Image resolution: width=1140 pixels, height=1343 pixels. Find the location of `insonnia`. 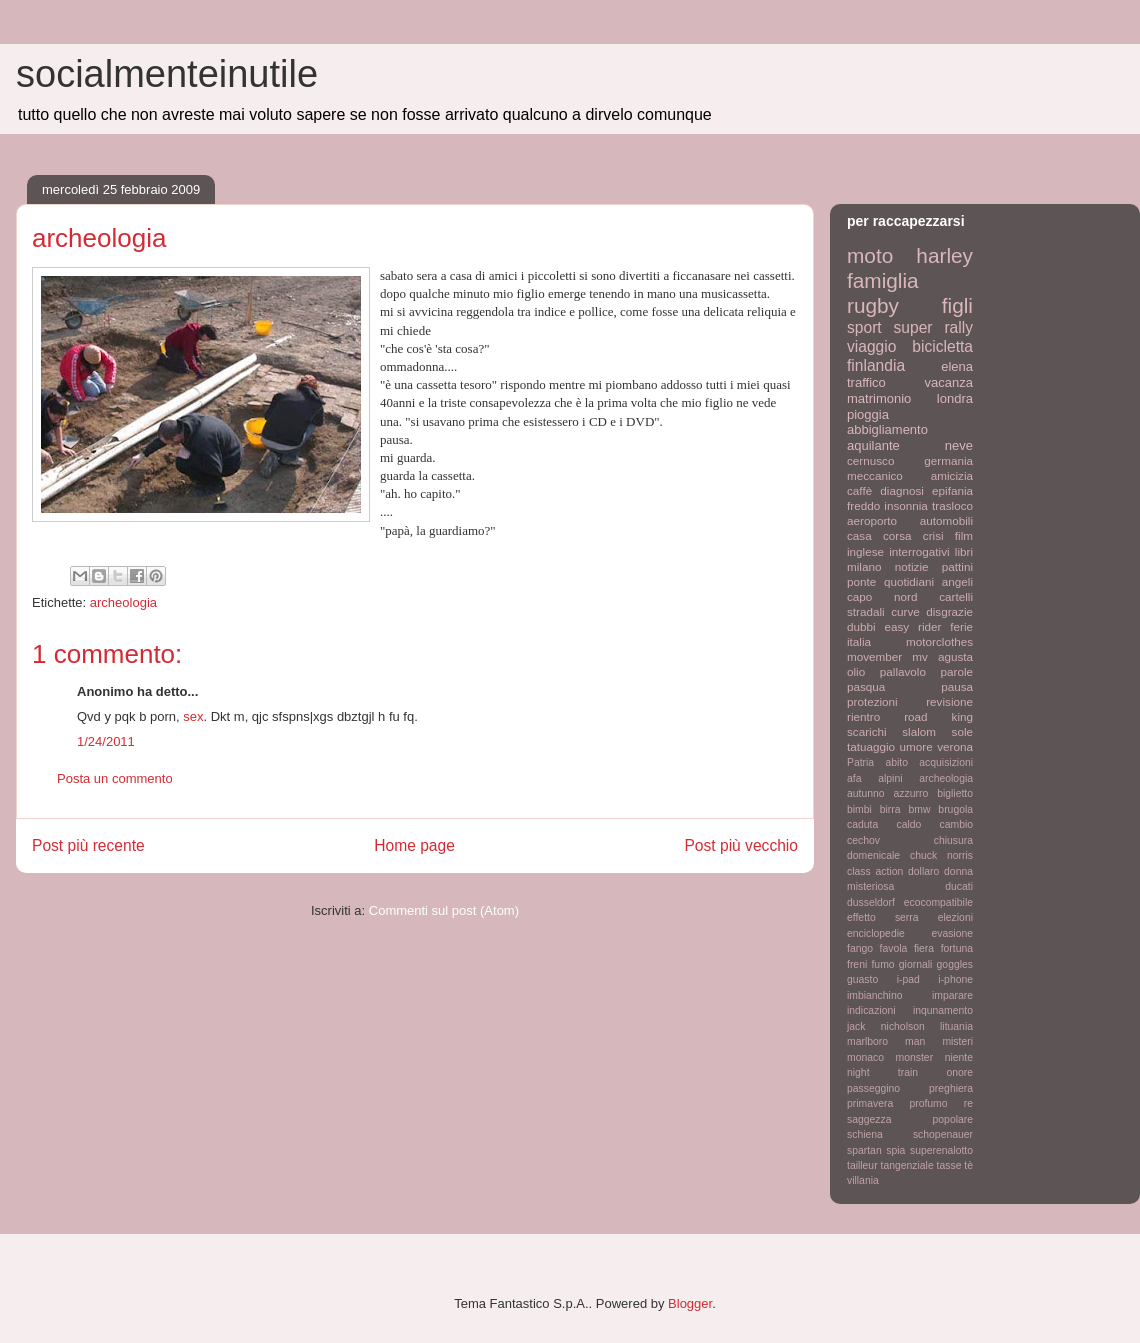

insonnia is located at coordinates (906, 505).